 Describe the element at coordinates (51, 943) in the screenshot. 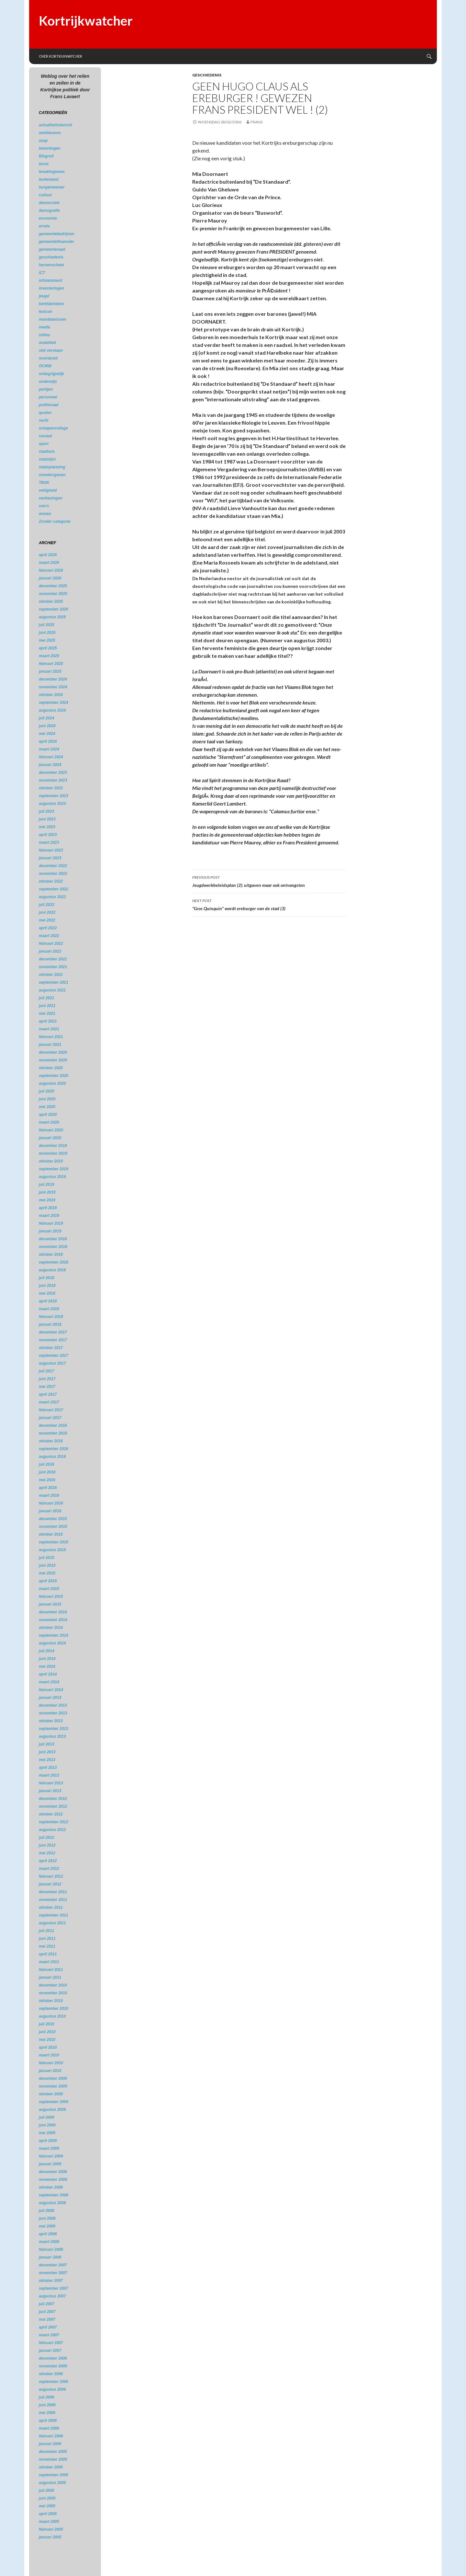

I see `februari 2022` at that location.